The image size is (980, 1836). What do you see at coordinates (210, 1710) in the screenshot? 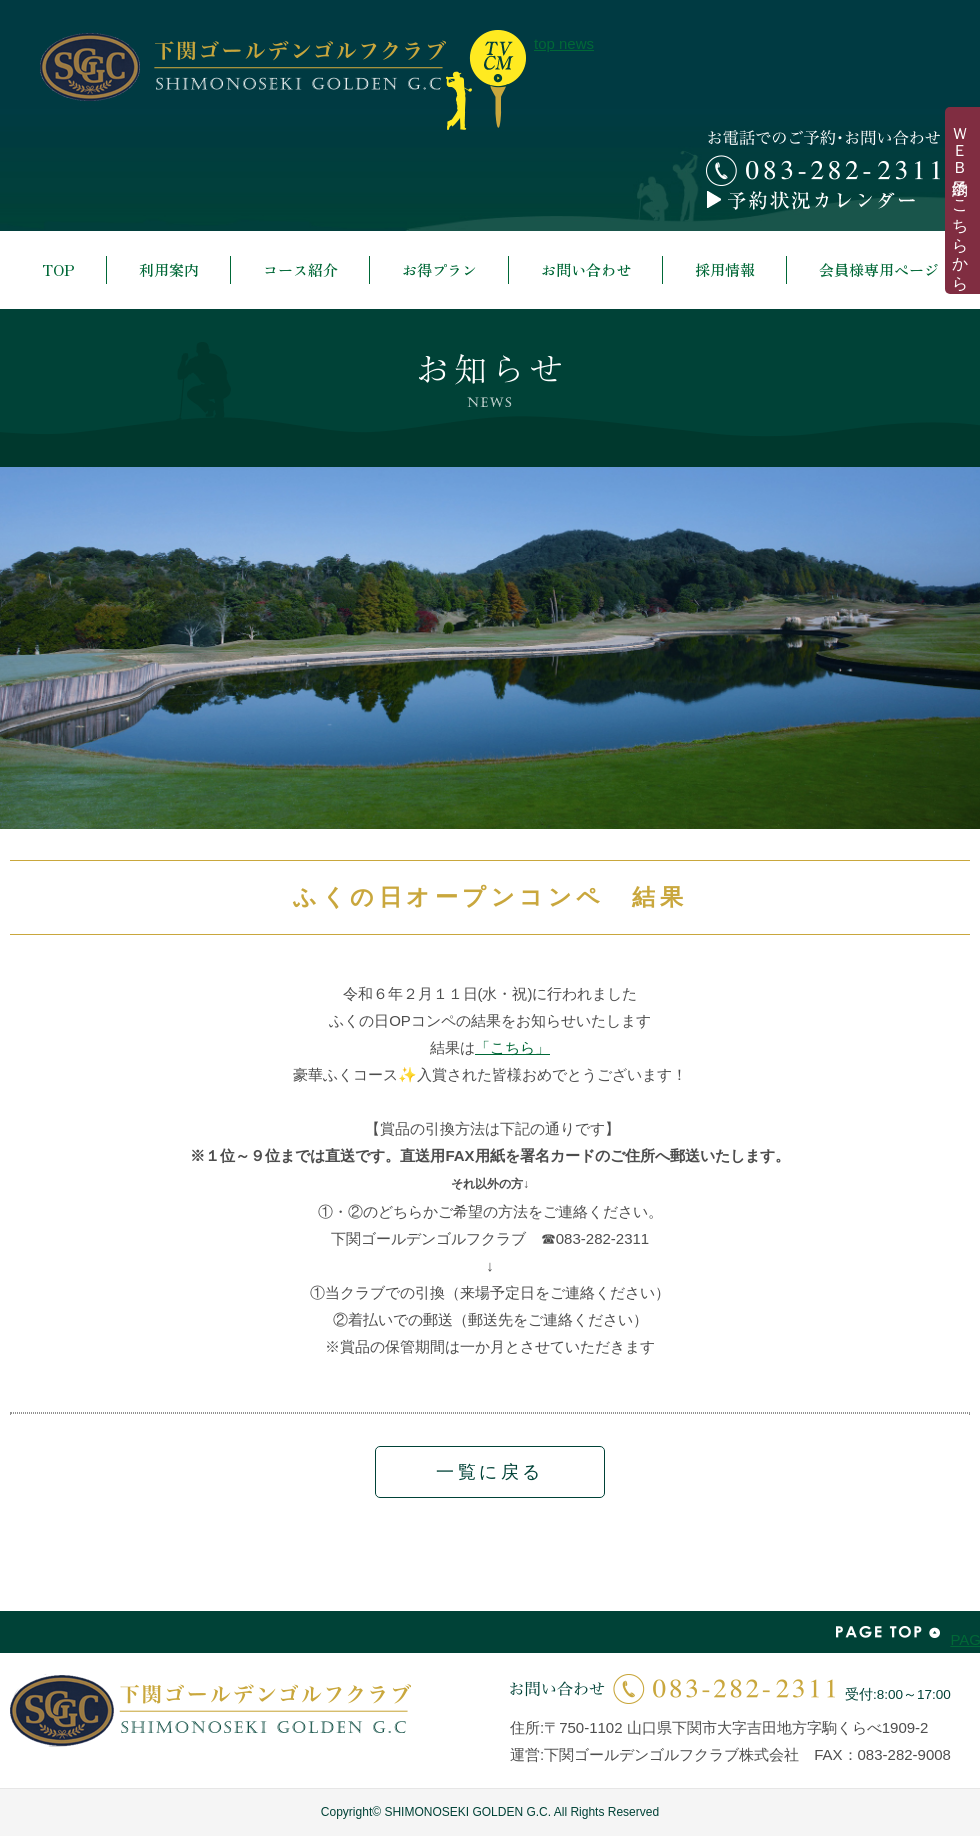
I see `下関ゴールデンゴルフクラブ | SHIMONOSEKI GOLDEN G.C` at bounding box center [210, 1710].